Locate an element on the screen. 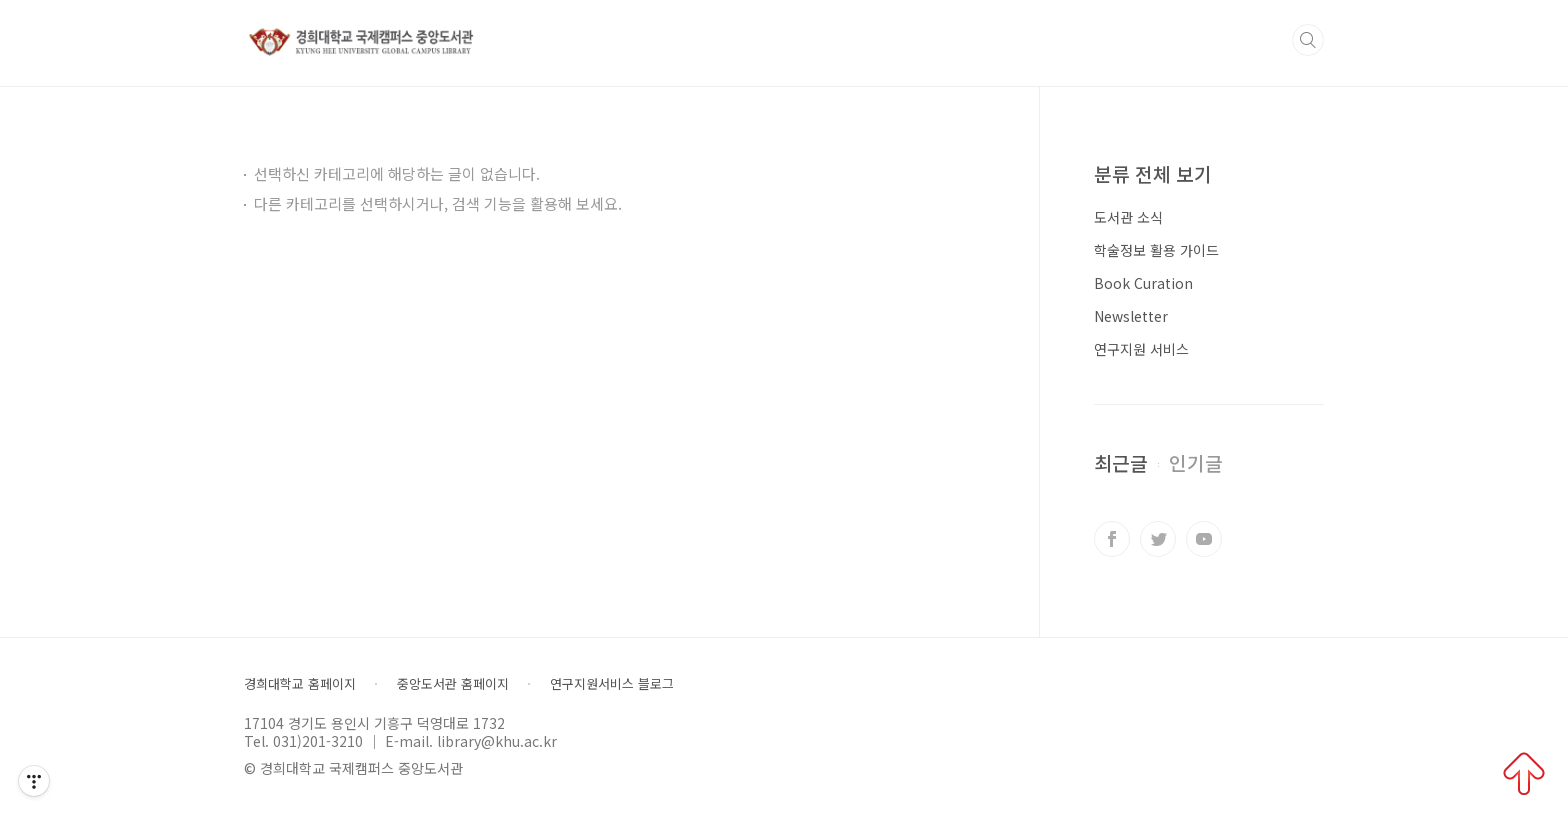  유투브 is located at coordinates (1204, 539).